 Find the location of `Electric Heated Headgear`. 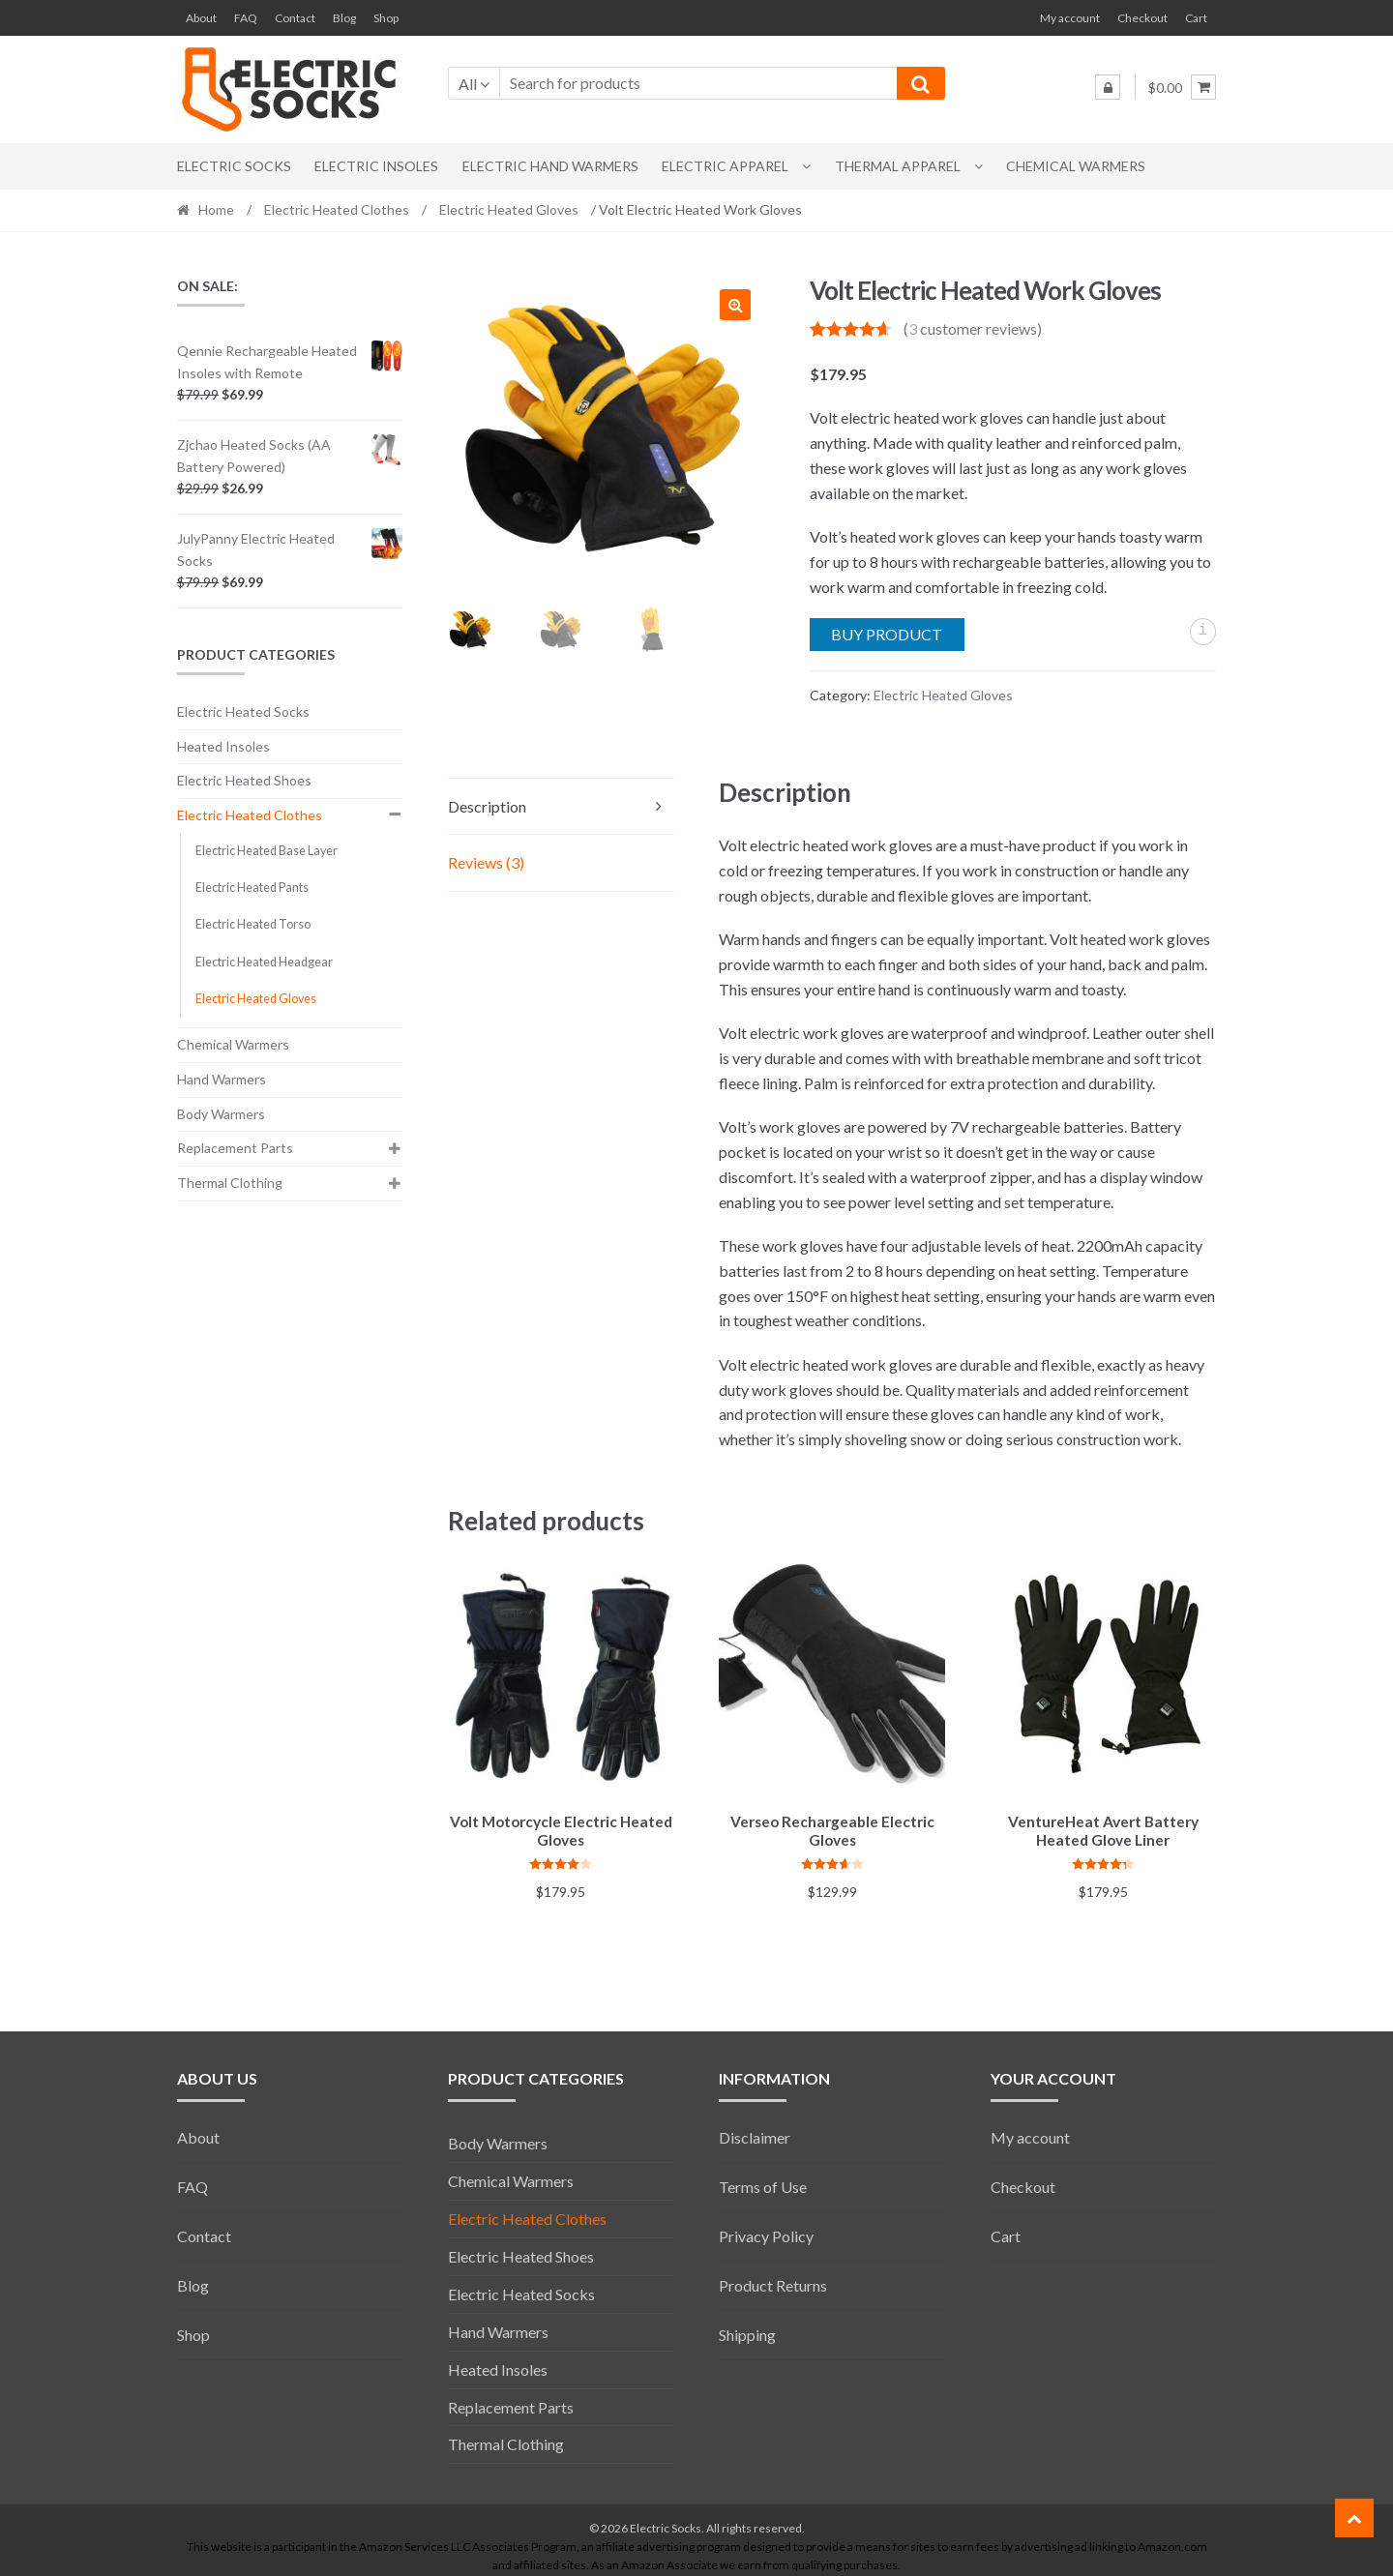

Electric Heated Headgear is located at coordinates (264, 962).